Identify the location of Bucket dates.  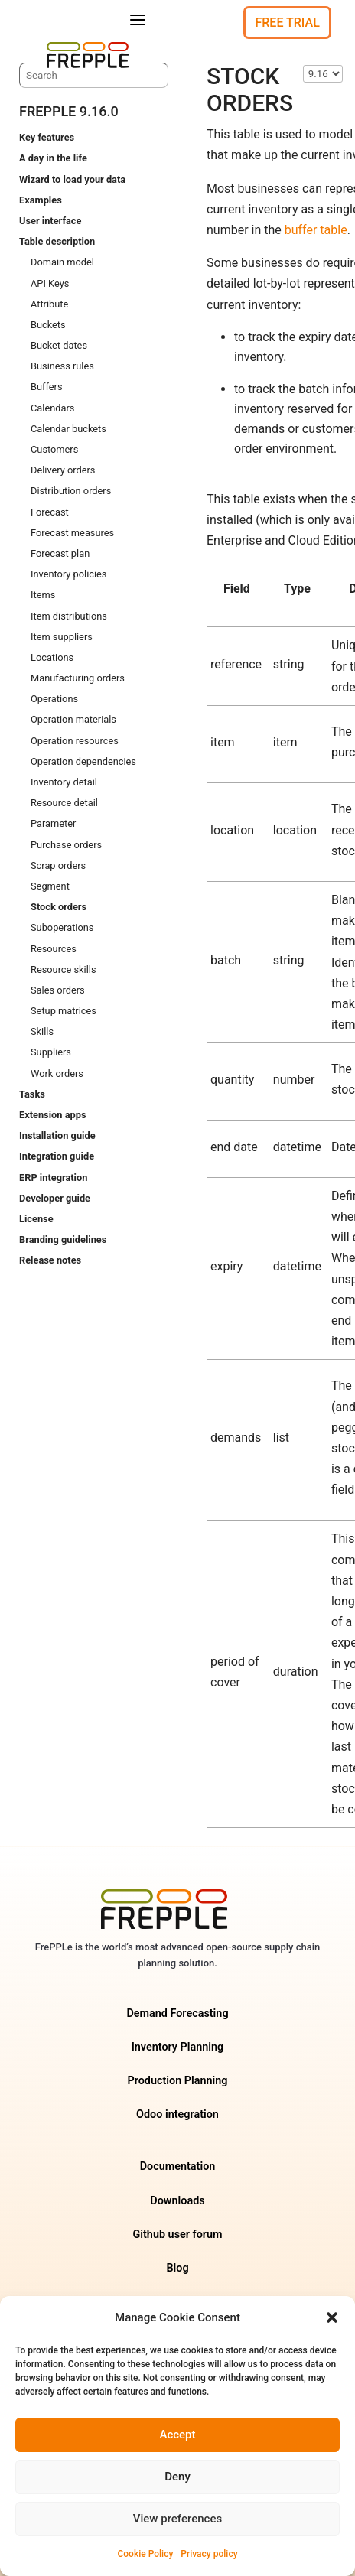
(59, 345).